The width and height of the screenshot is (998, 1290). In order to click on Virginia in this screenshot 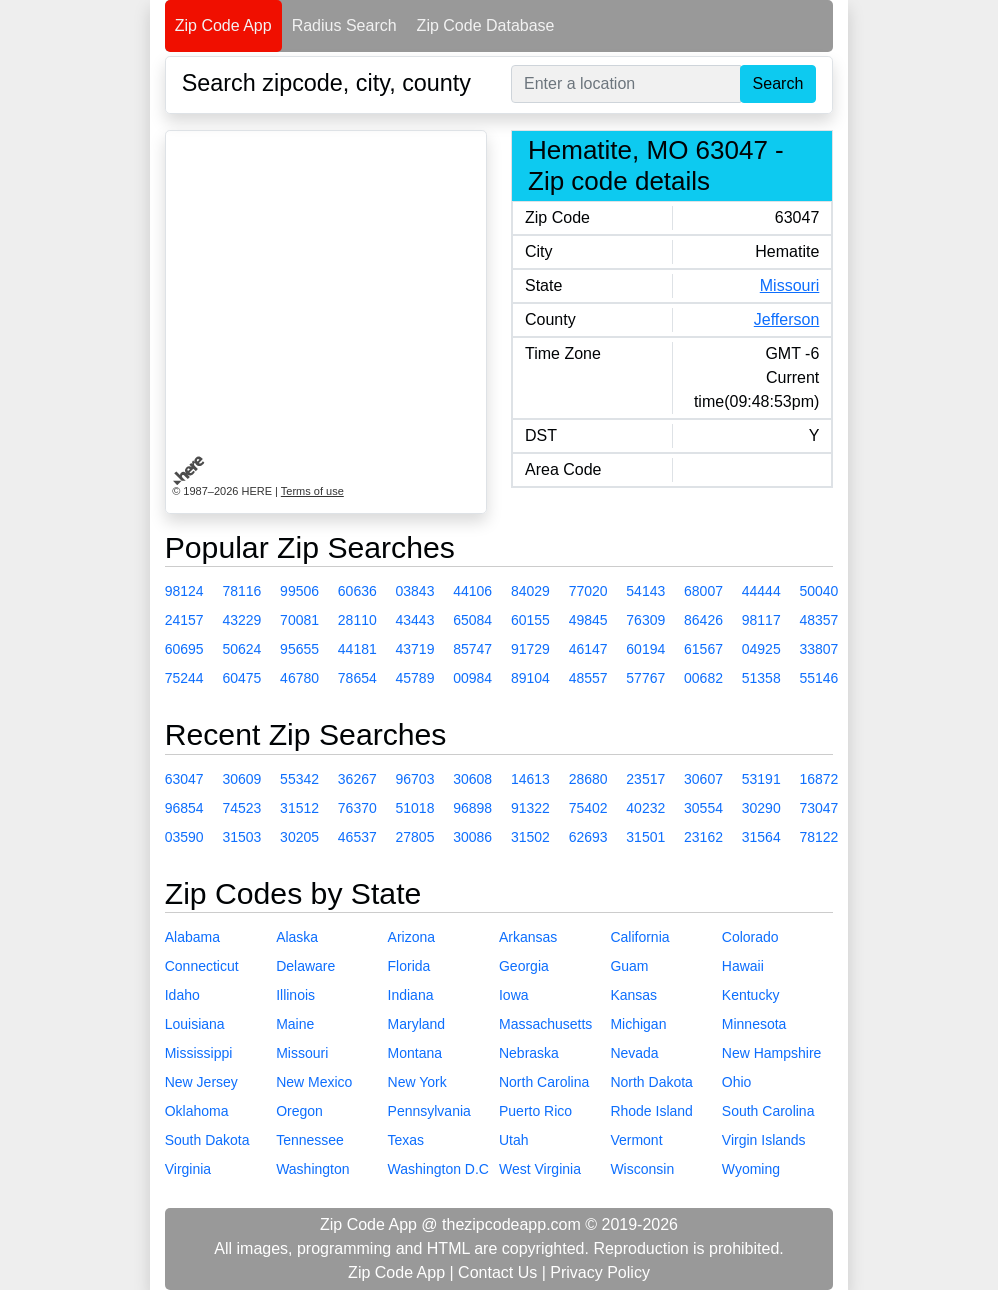, I will do `click(188, 1169)`.